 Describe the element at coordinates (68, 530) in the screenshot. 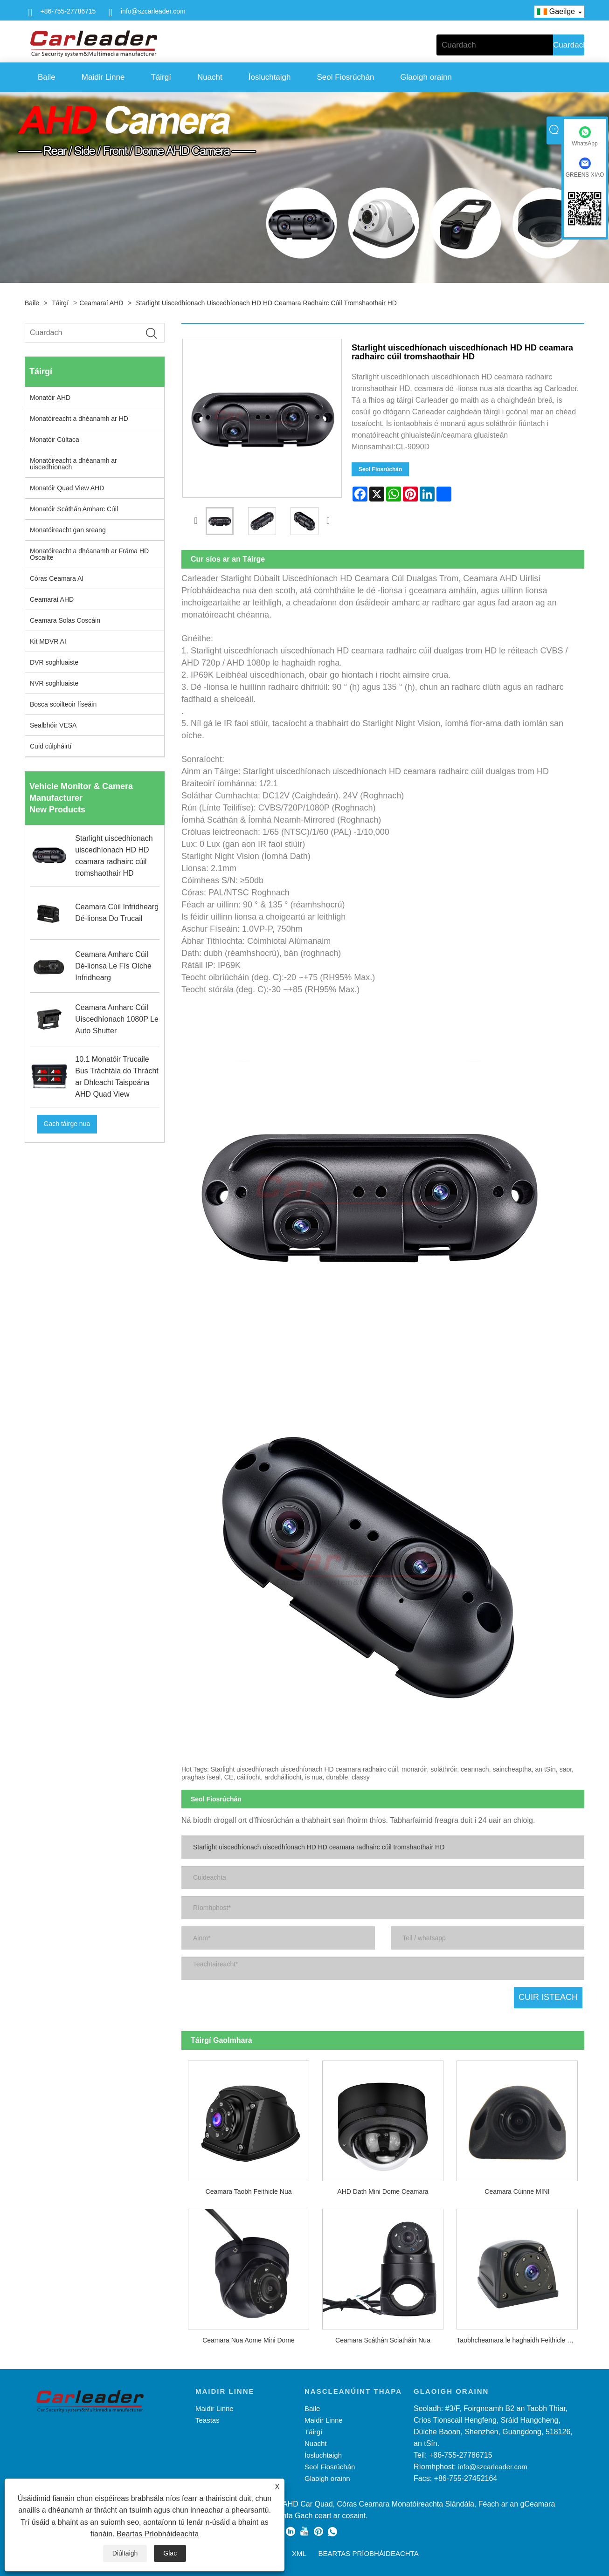

I see `Monatóireacht gan sreang` at that location.